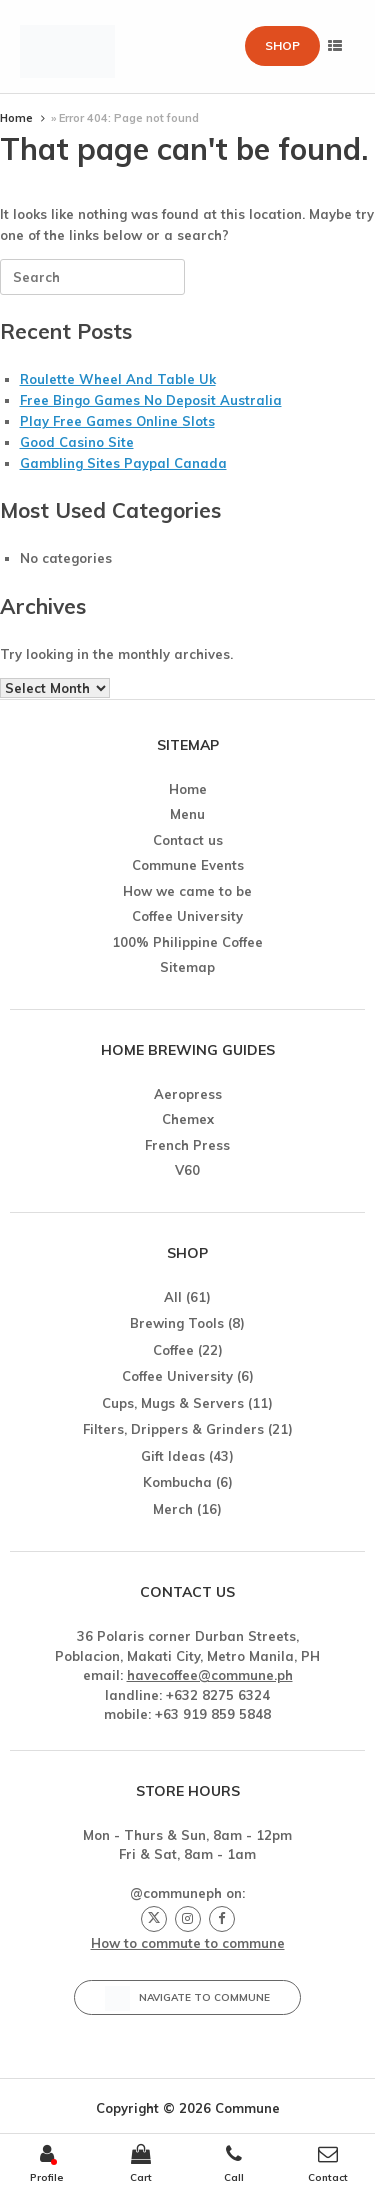 This screenshot has height=2199, width=375. I want to click on 100% Philippine Coffee, so click(187, 942).